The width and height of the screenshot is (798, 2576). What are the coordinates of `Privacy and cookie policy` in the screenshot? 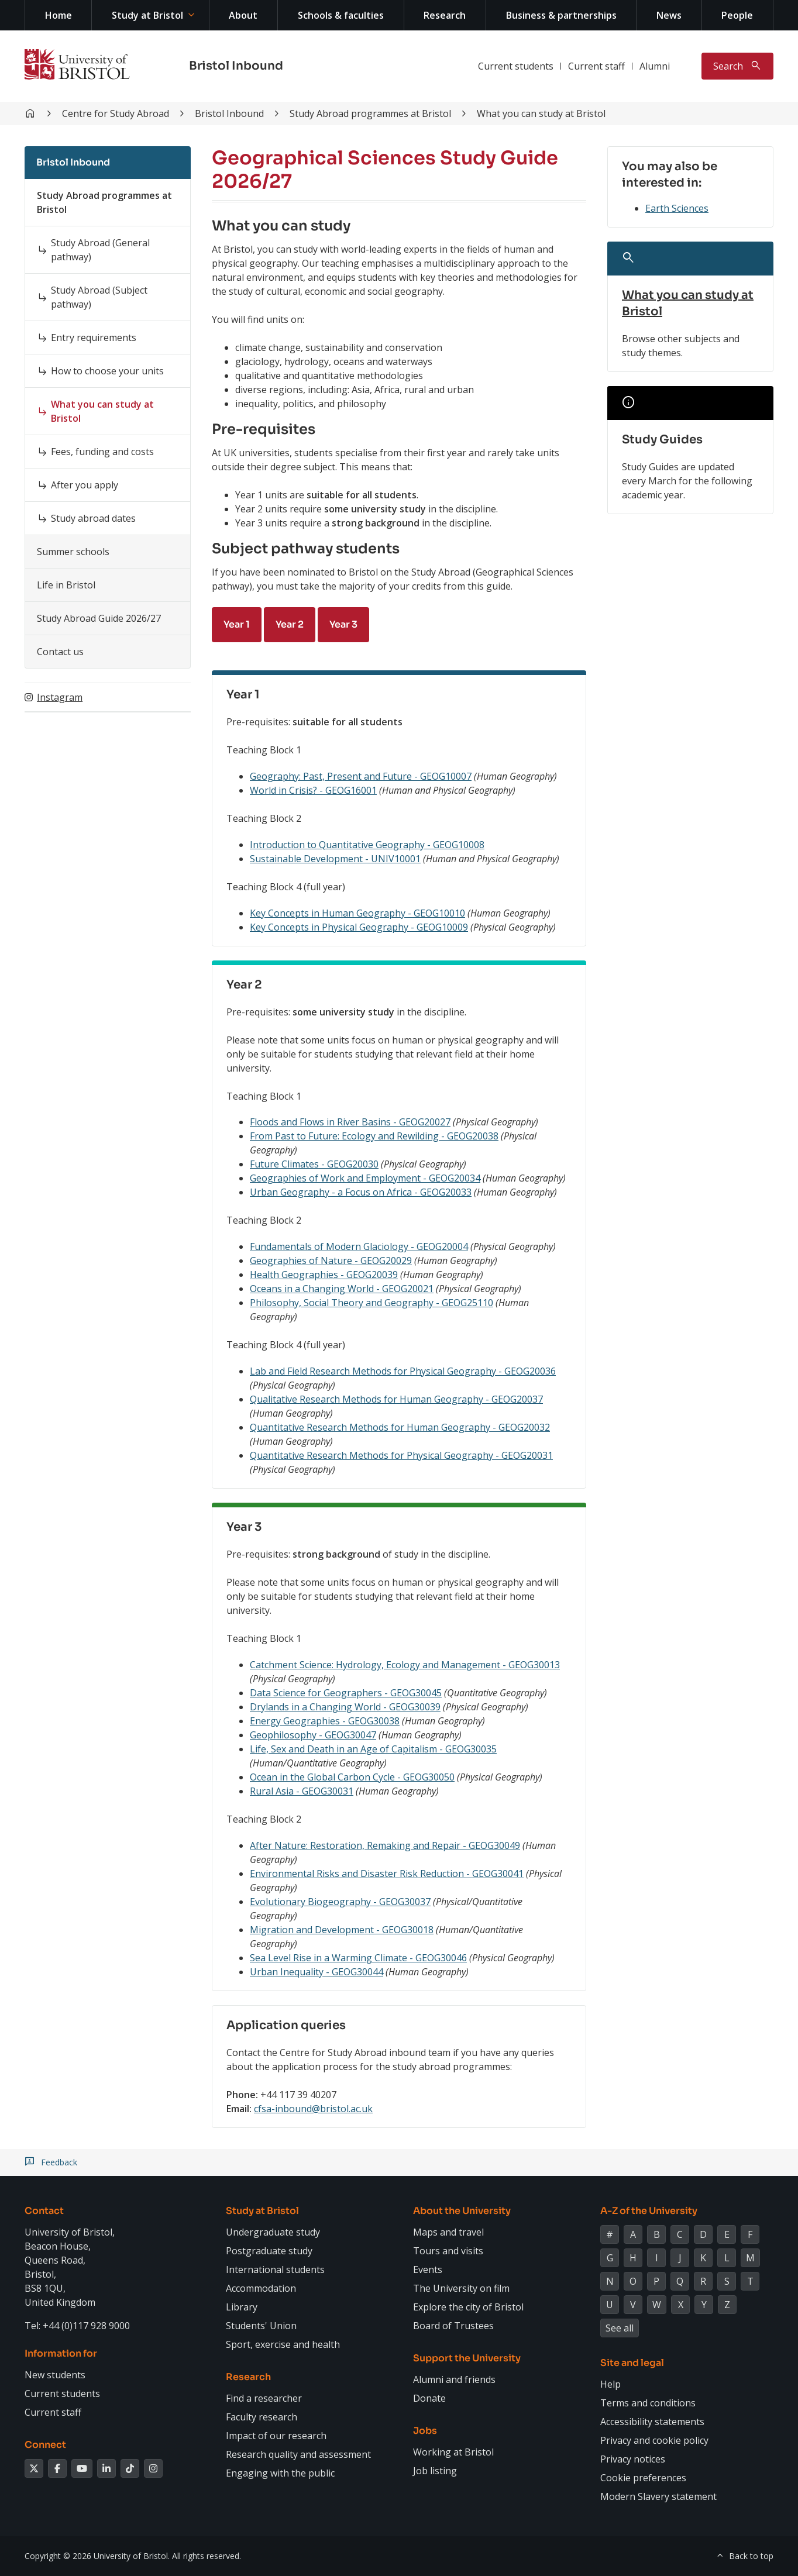 It's located at (654, 2440).